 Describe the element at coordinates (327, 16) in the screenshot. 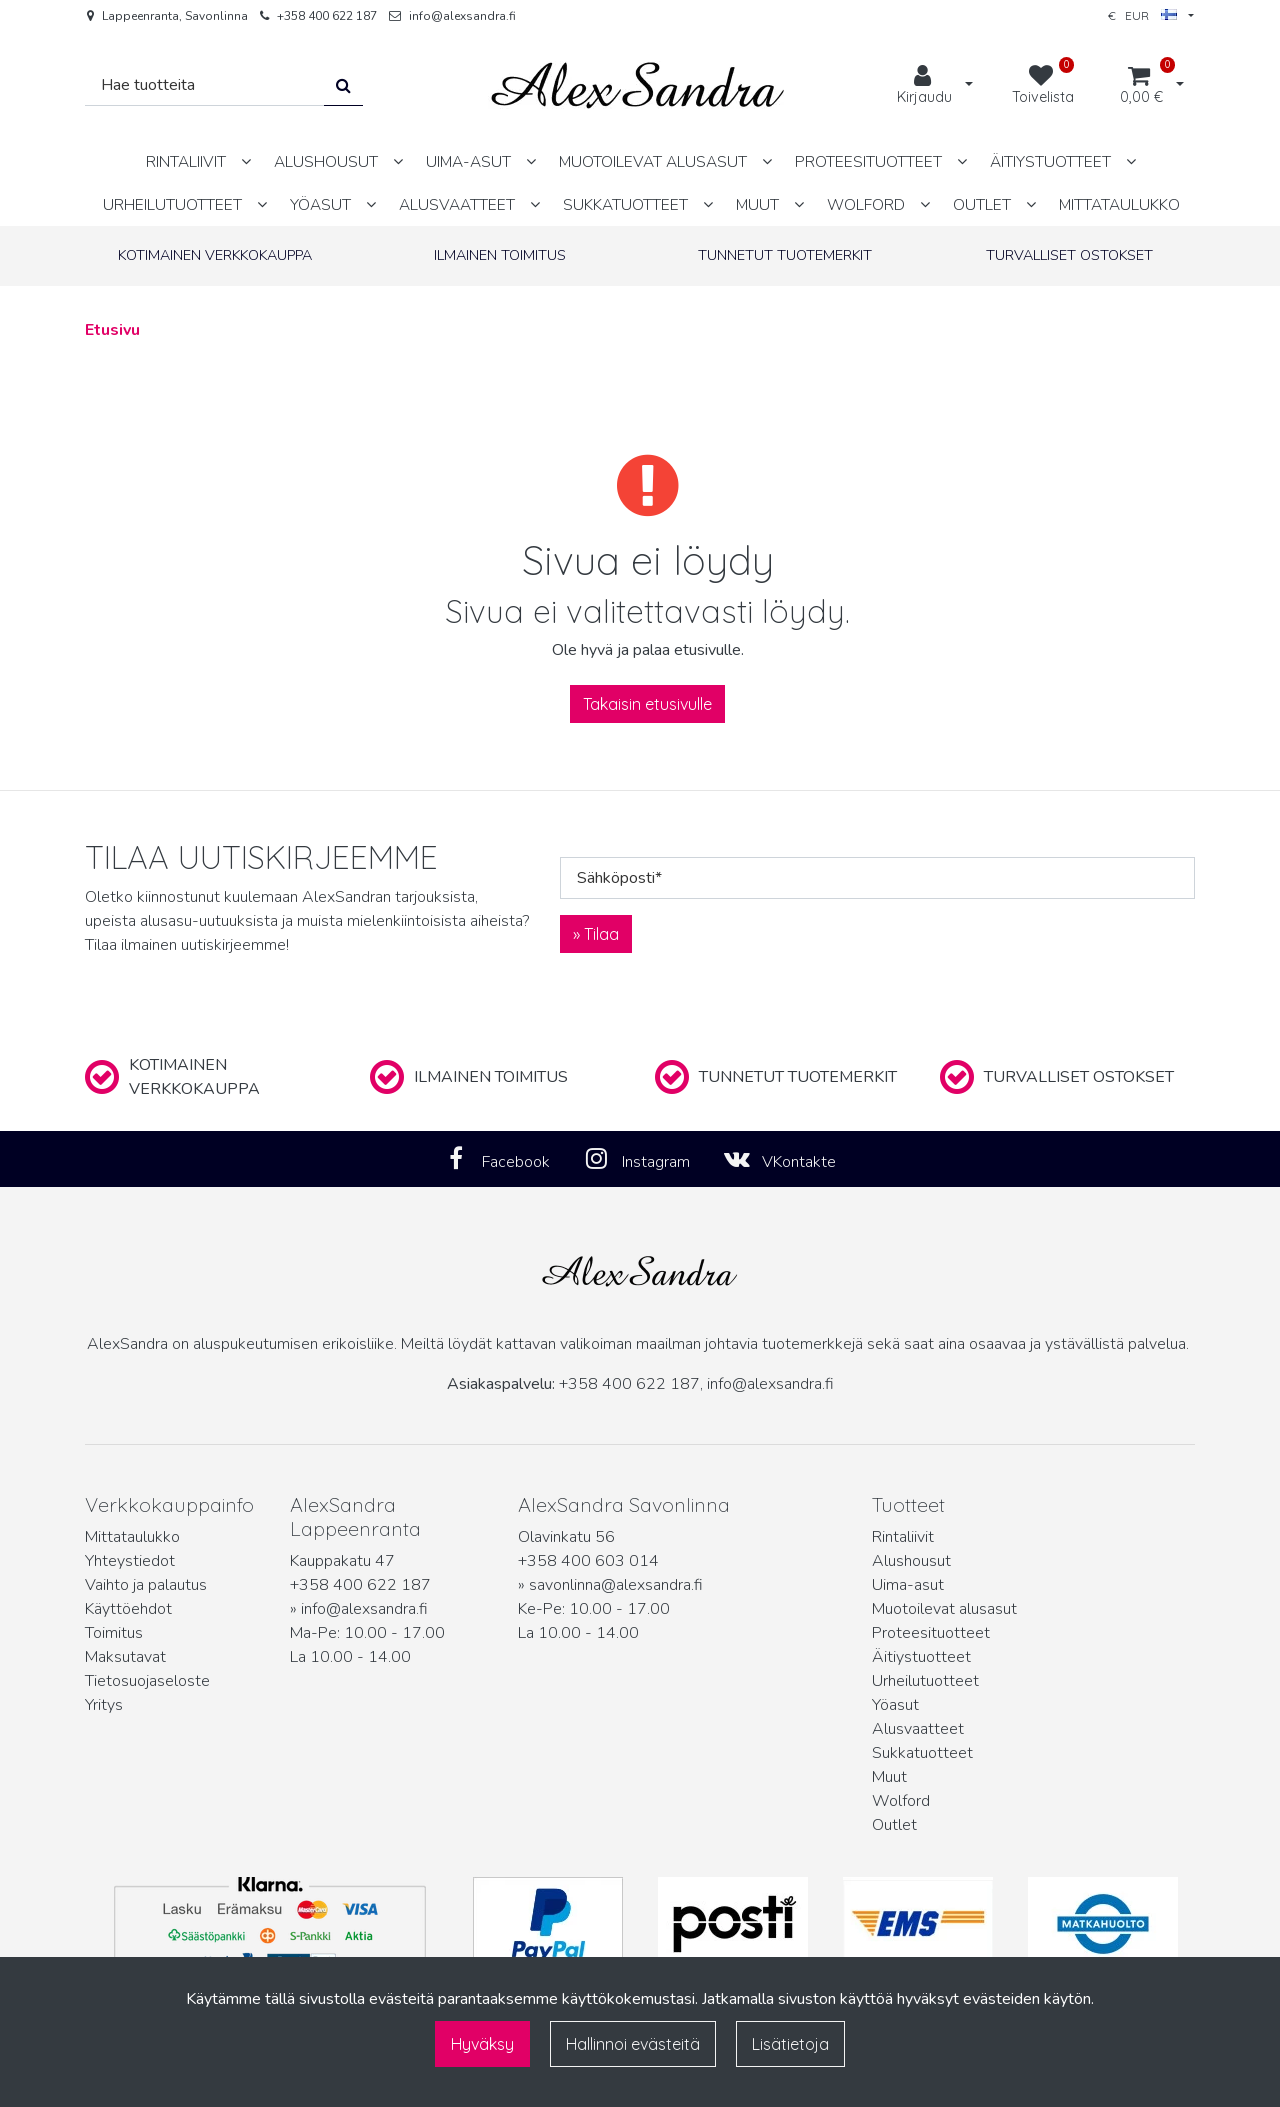

I see `+358 400 622 187` at that location.